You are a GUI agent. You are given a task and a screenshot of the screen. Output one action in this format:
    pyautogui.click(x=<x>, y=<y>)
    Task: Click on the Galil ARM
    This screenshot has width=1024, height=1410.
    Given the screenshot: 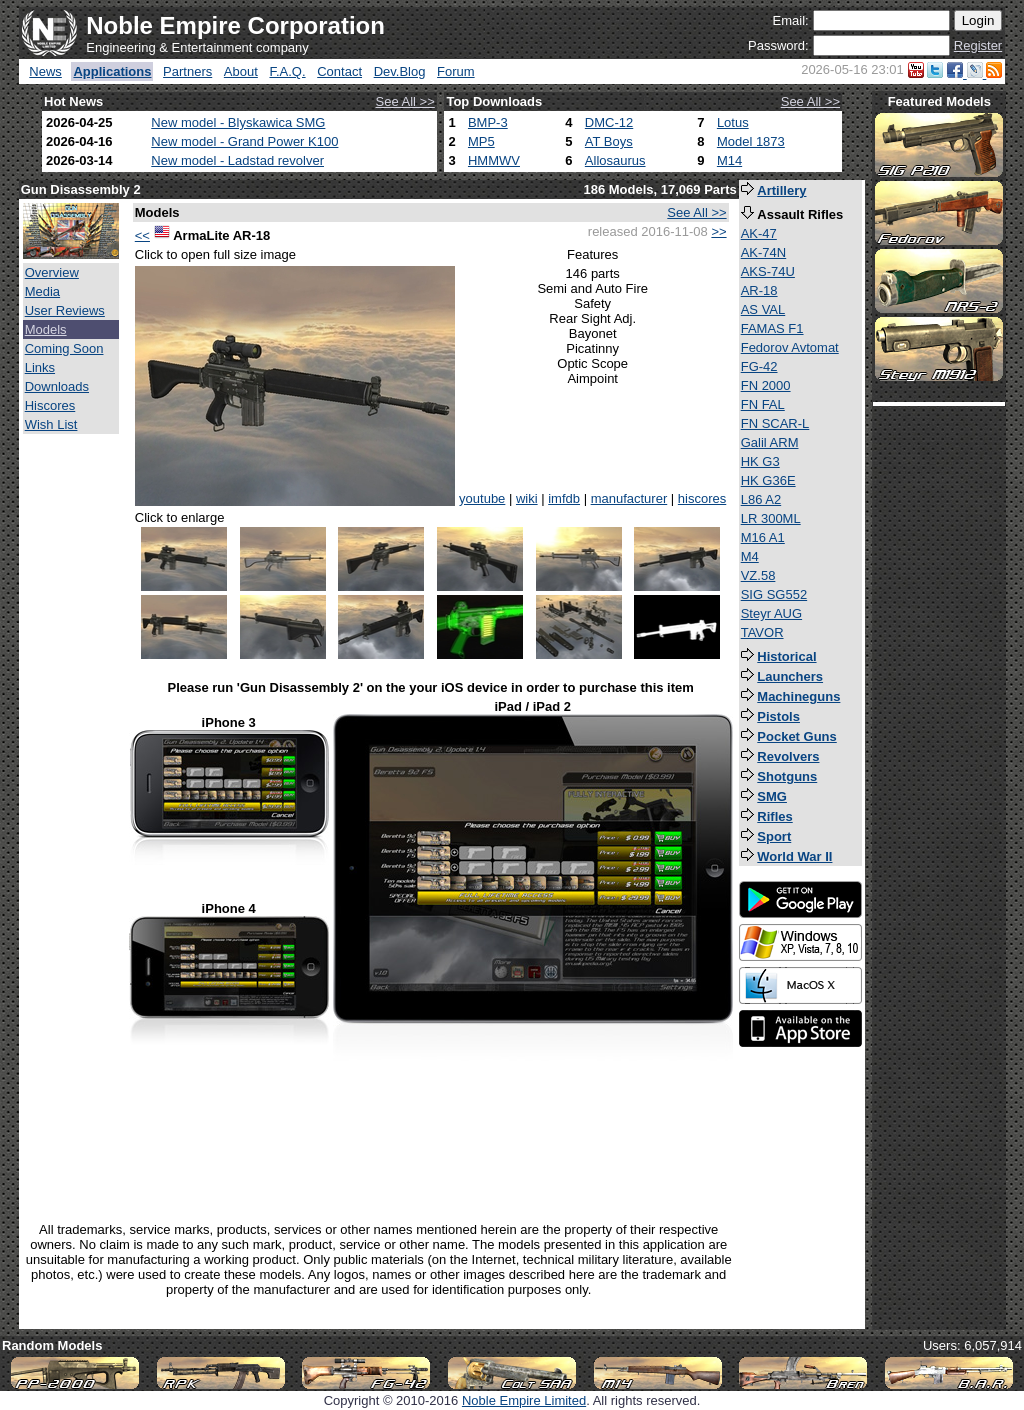 What is the action you would take?
    pyautogui.click(x=770, y=442)
    